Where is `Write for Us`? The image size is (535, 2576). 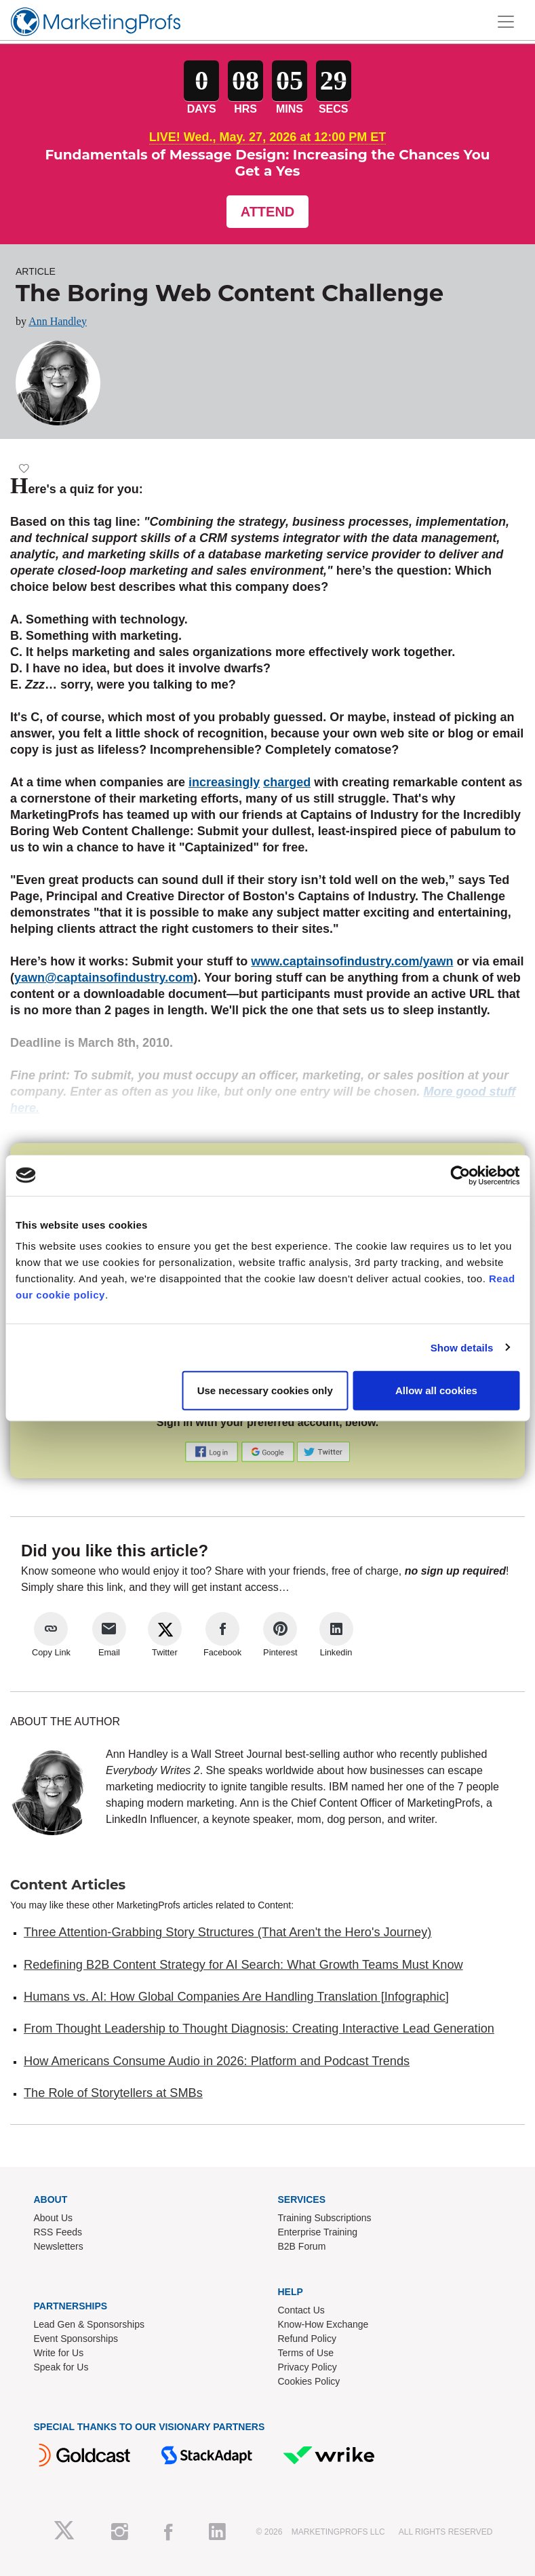 Write for Us is located at coordinates (59, 2352).